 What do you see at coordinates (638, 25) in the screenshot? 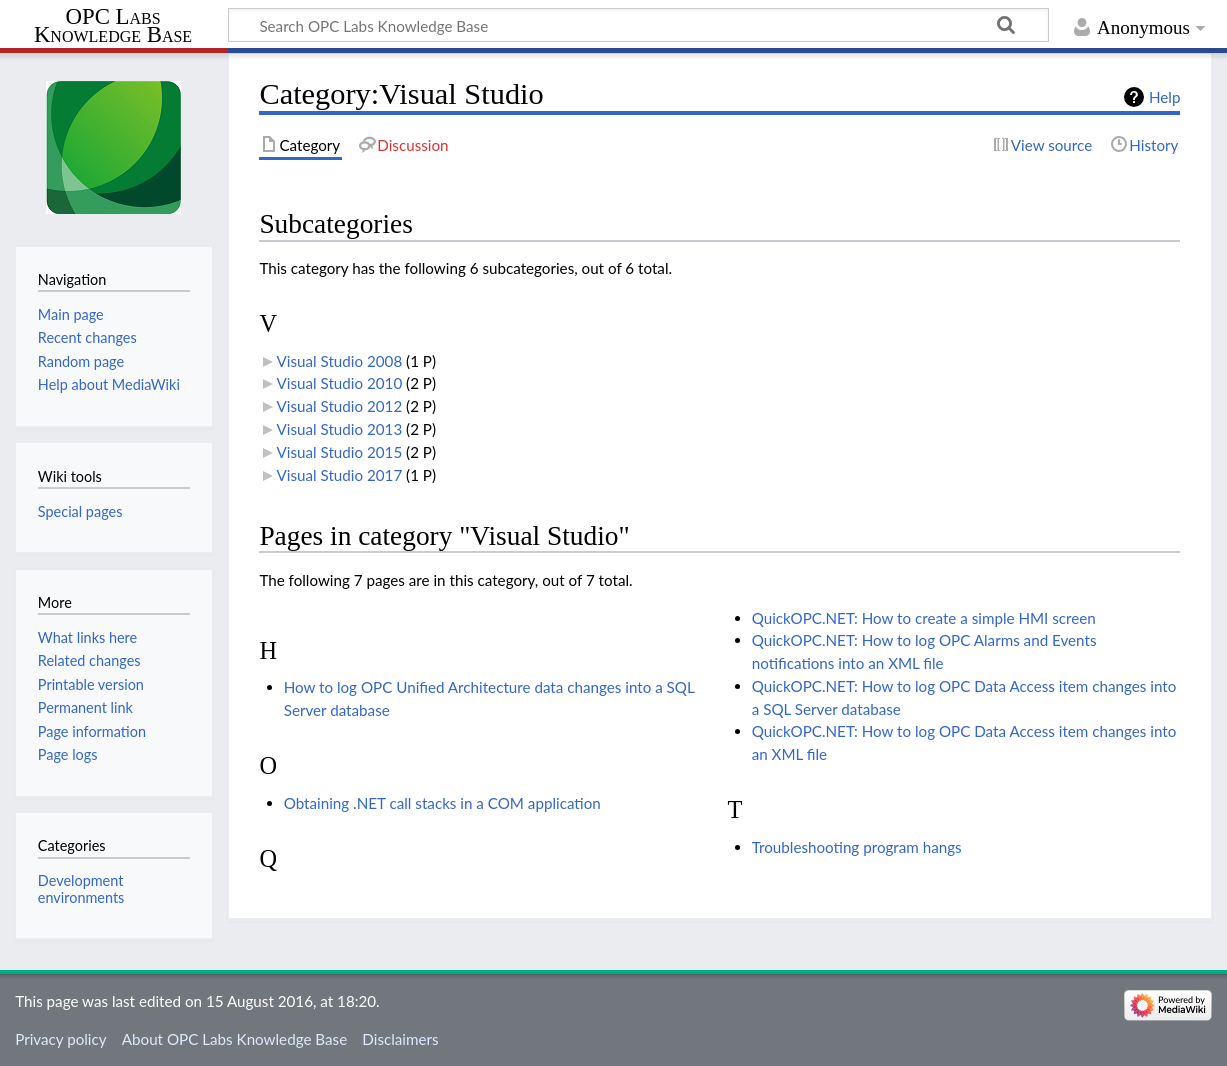
I see `[Search OPC Labs Knowledge Base]` at bounding box center [638, 25].